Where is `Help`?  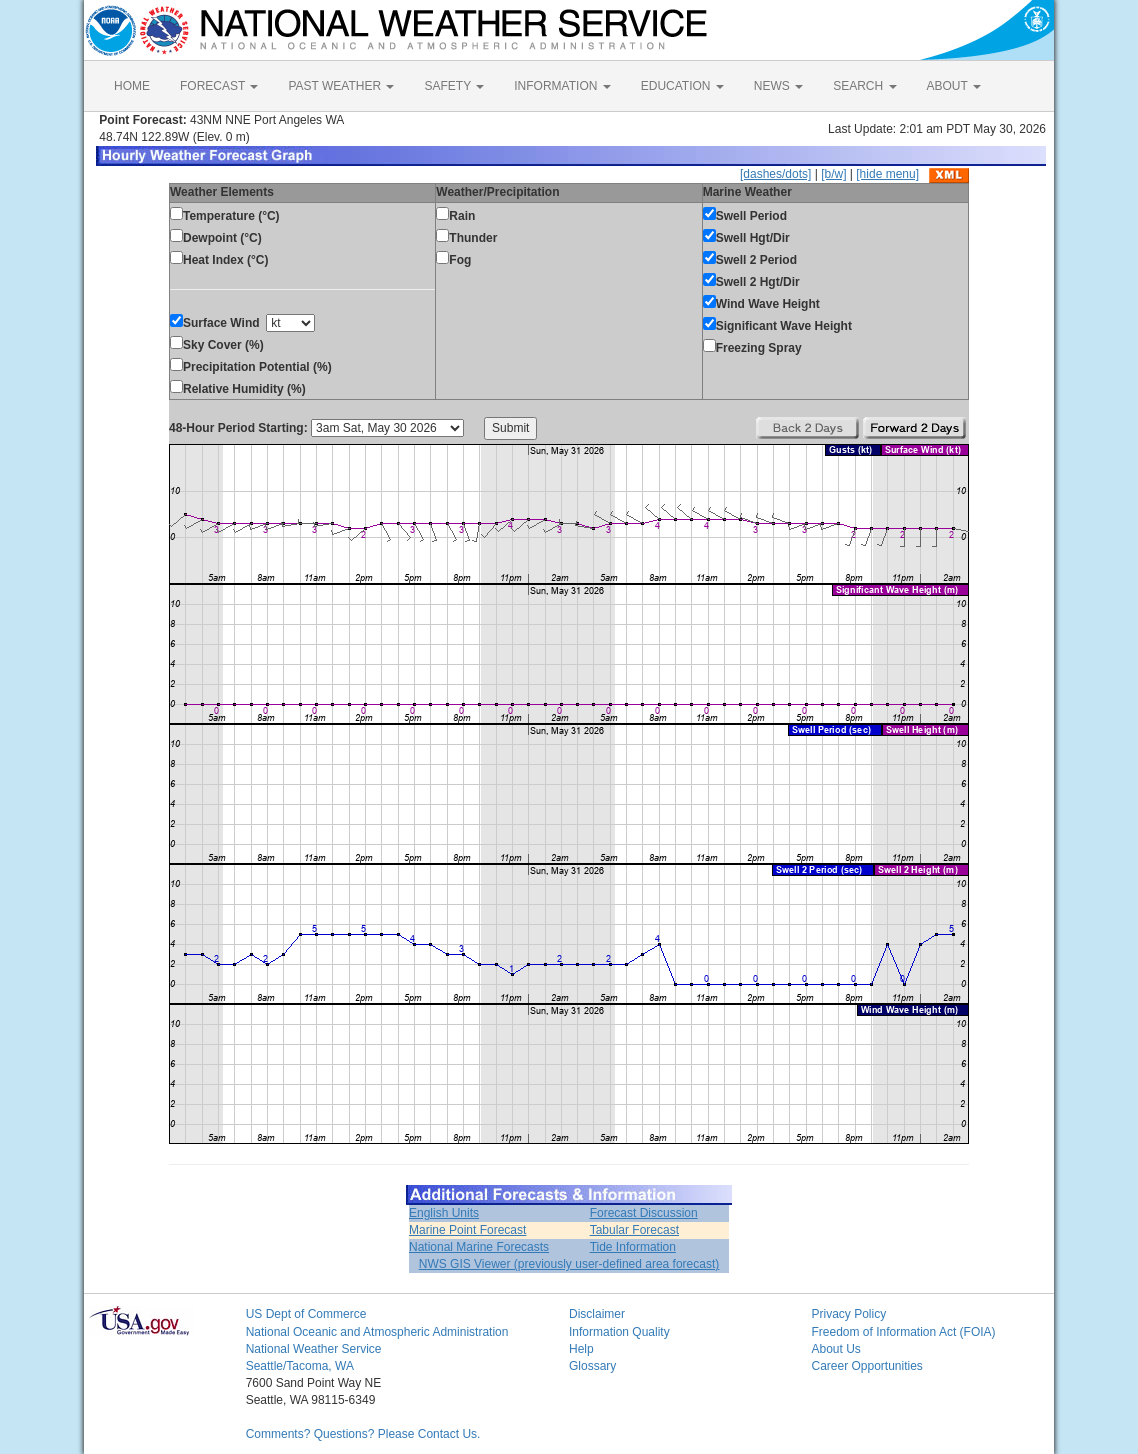
Help is located at coordinates (581, 1349).